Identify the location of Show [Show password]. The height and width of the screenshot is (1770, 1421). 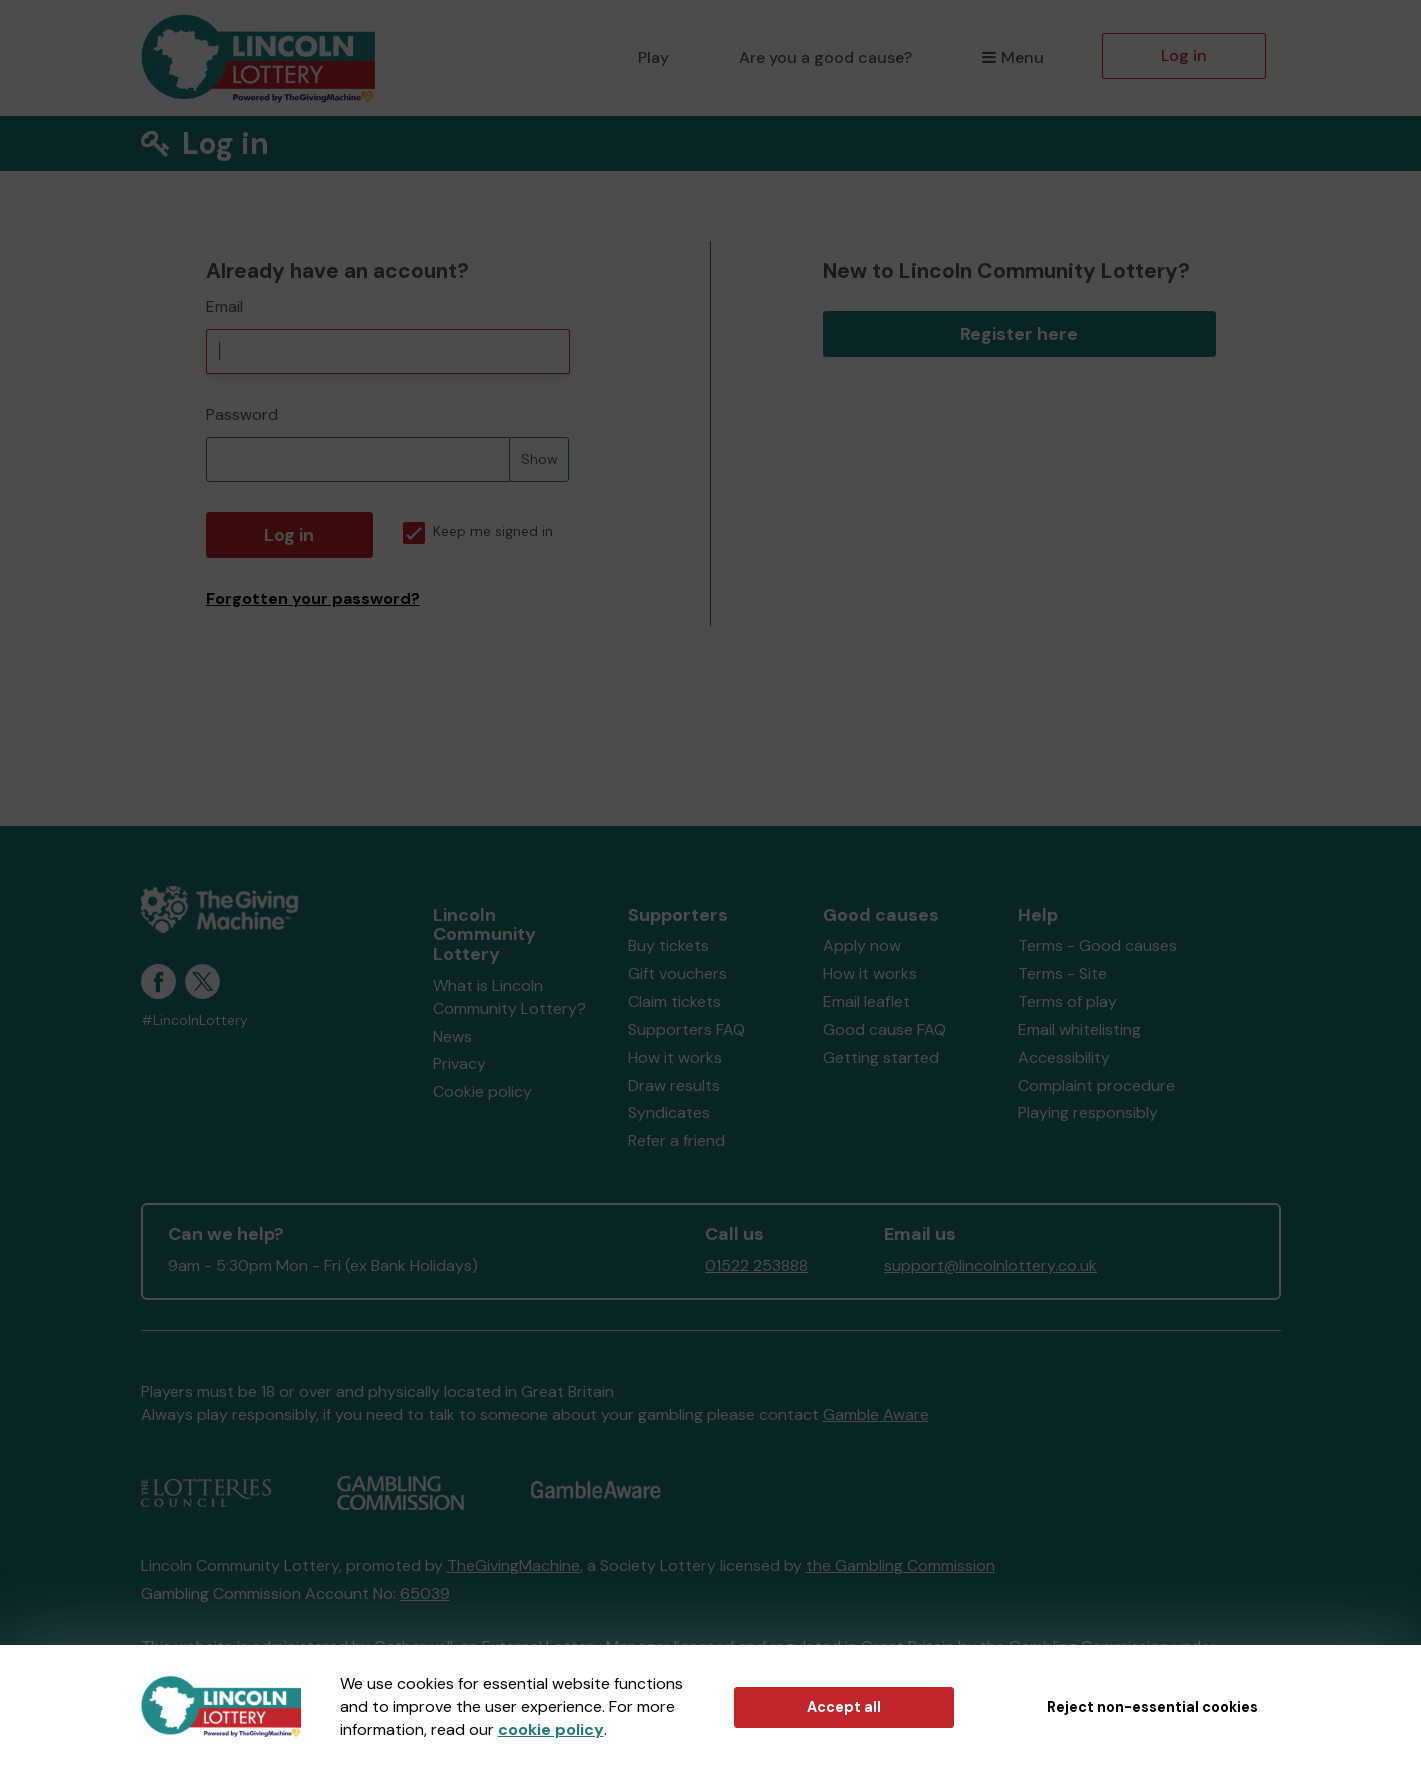
(539, 459).